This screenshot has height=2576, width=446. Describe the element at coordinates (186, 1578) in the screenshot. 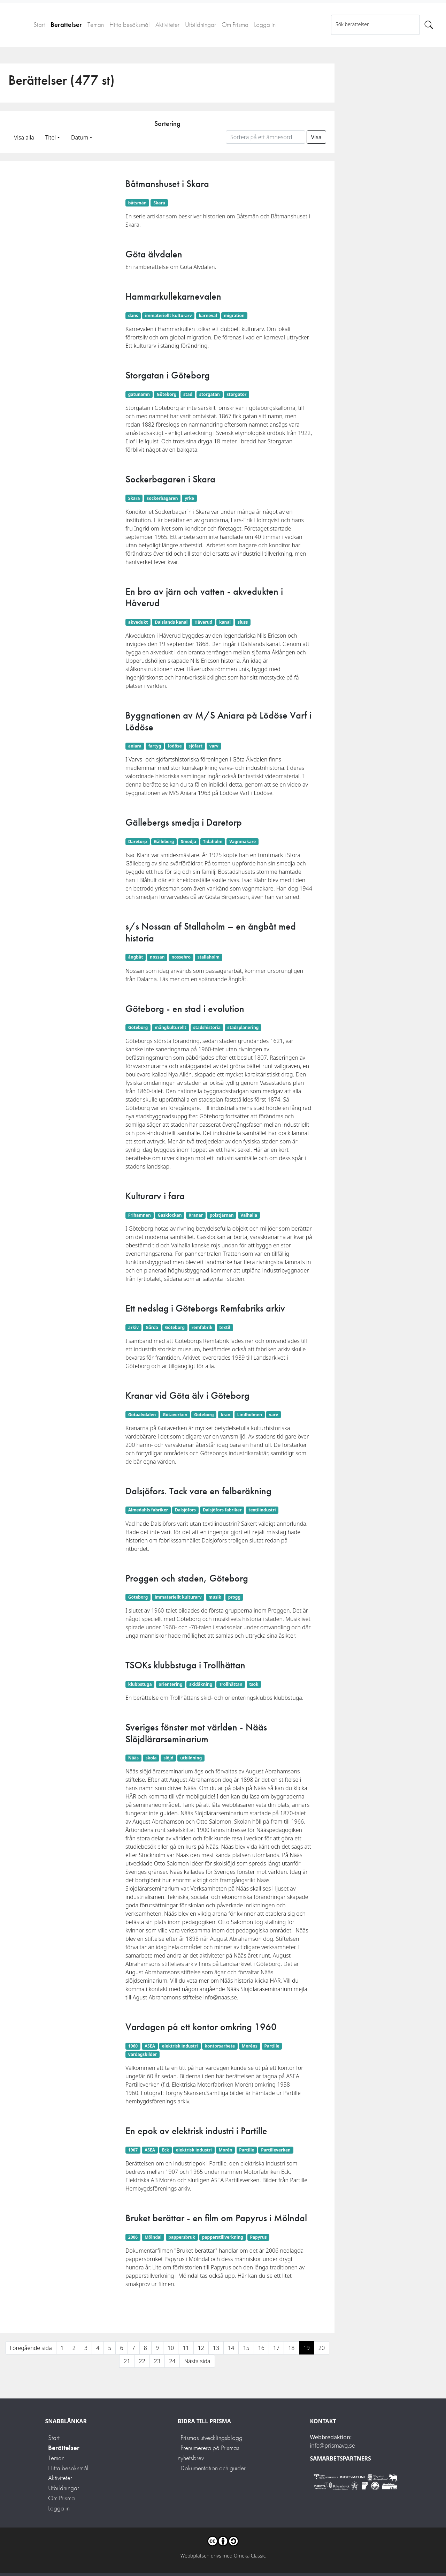

I see `Proggen och staden, Göteborg` at that location.